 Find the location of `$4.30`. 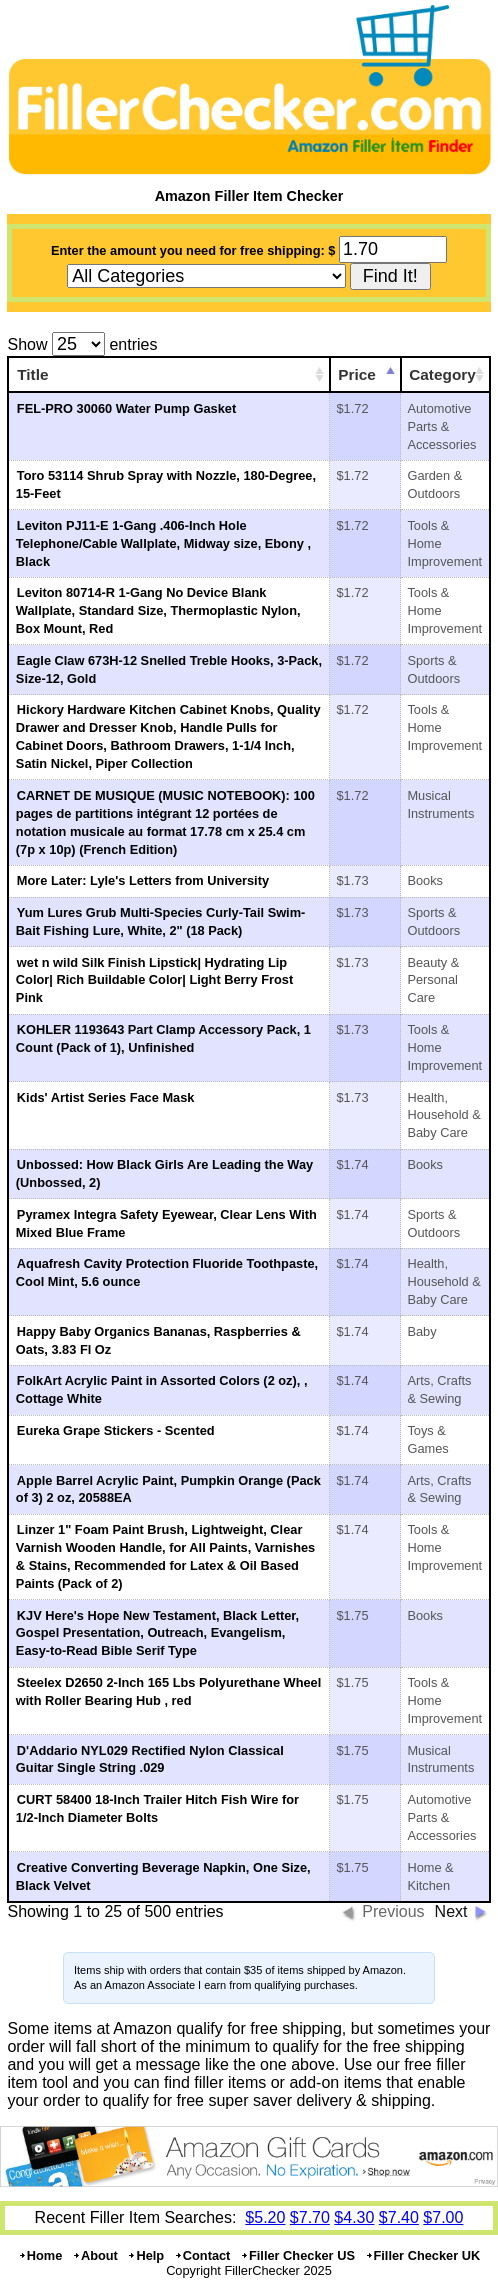

$4.30 is located at coordinates (354, 2217).